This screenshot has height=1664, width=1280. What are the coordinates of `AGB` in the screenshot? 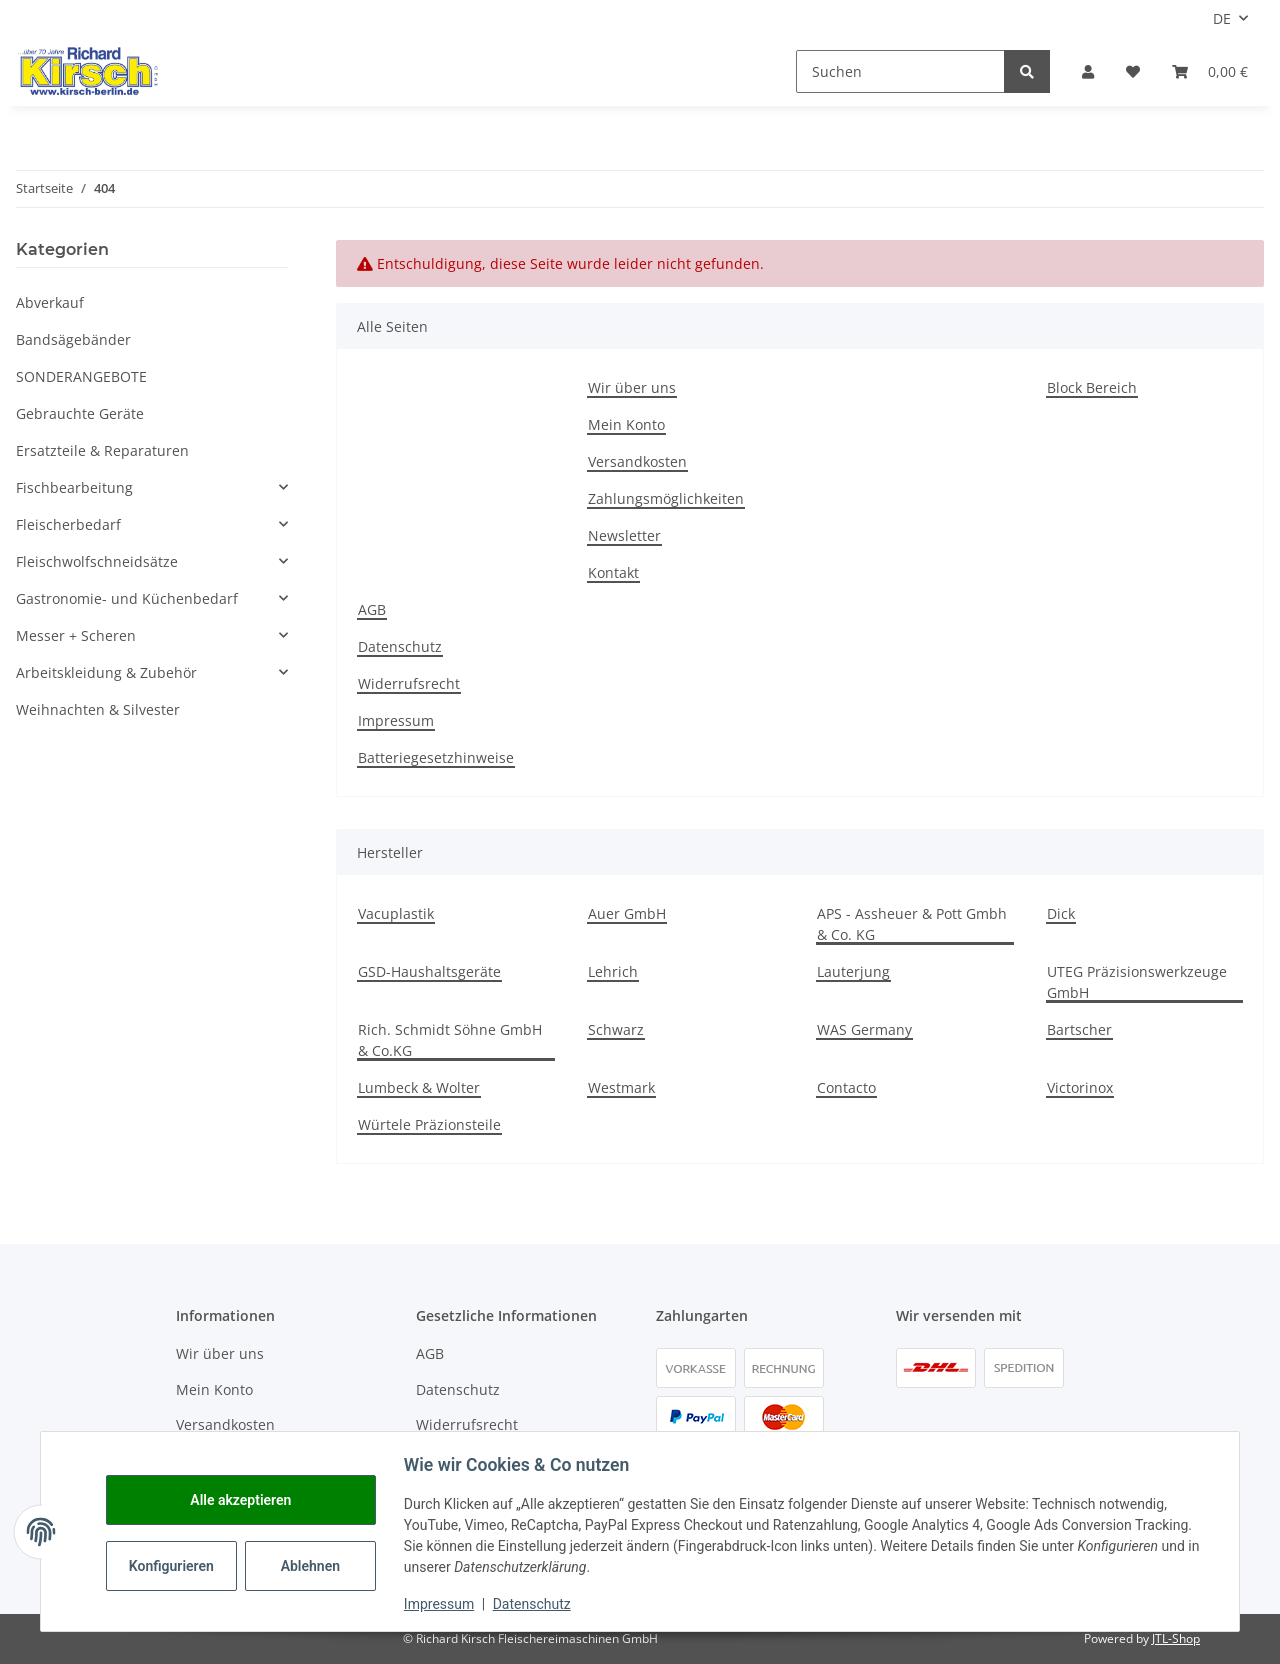 It's located at (372, 609).